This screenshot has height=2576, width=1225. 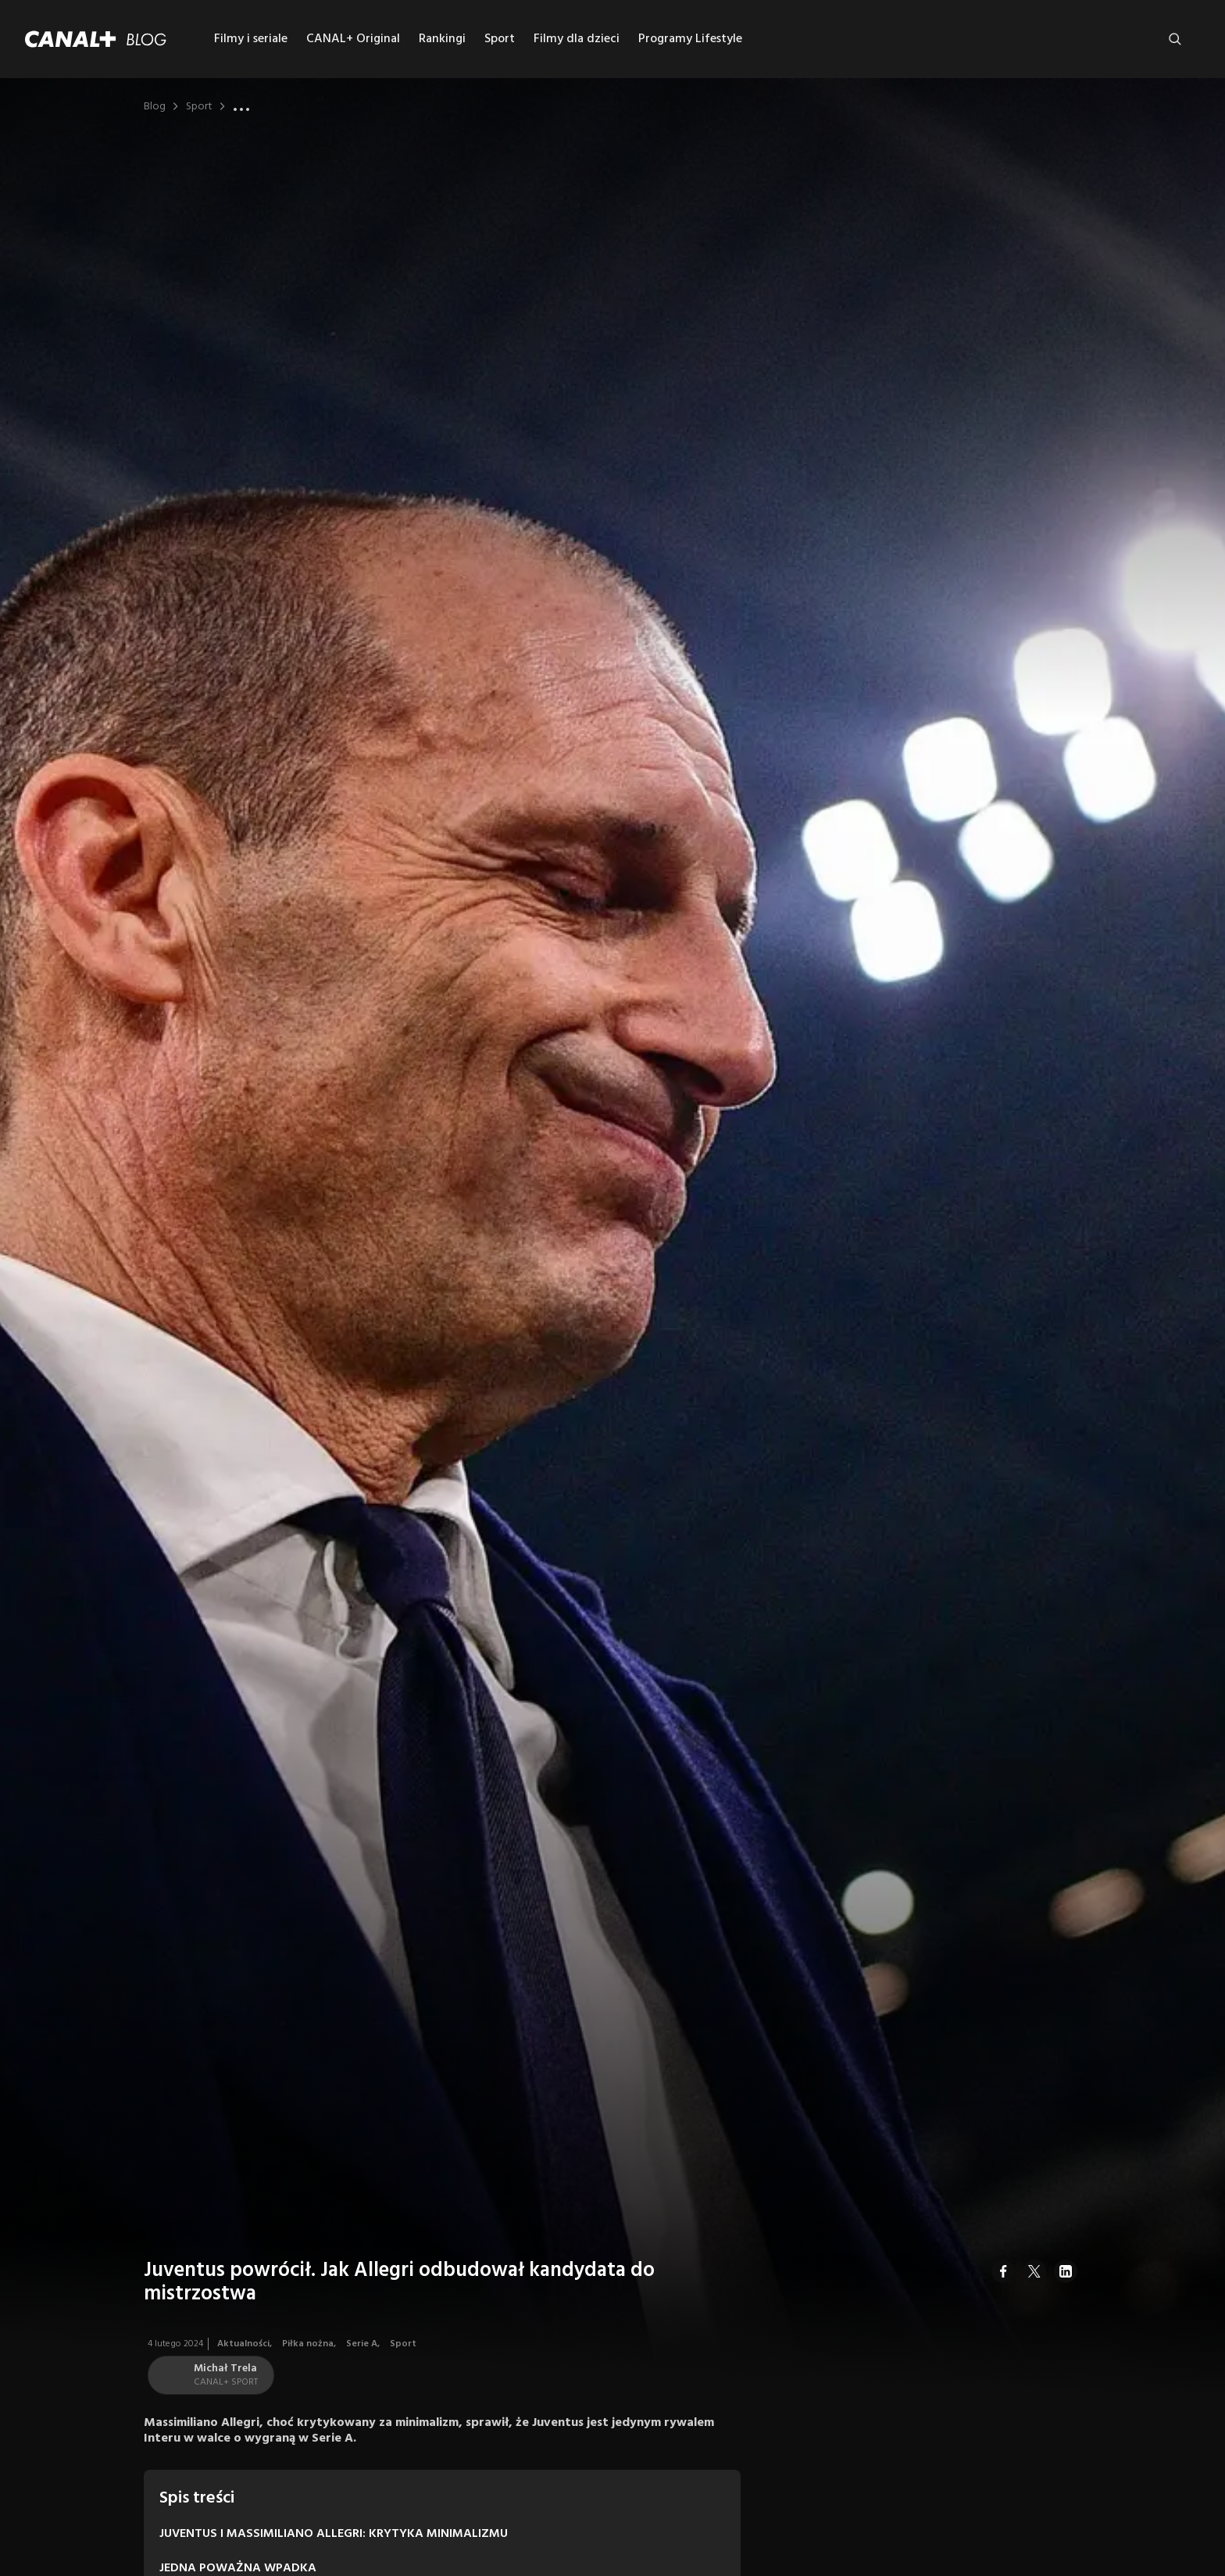 What do you see at coordinates (310, 2344) in the screenshot?
I see `Piłka nożna,` at bounding box center [310, 2344].